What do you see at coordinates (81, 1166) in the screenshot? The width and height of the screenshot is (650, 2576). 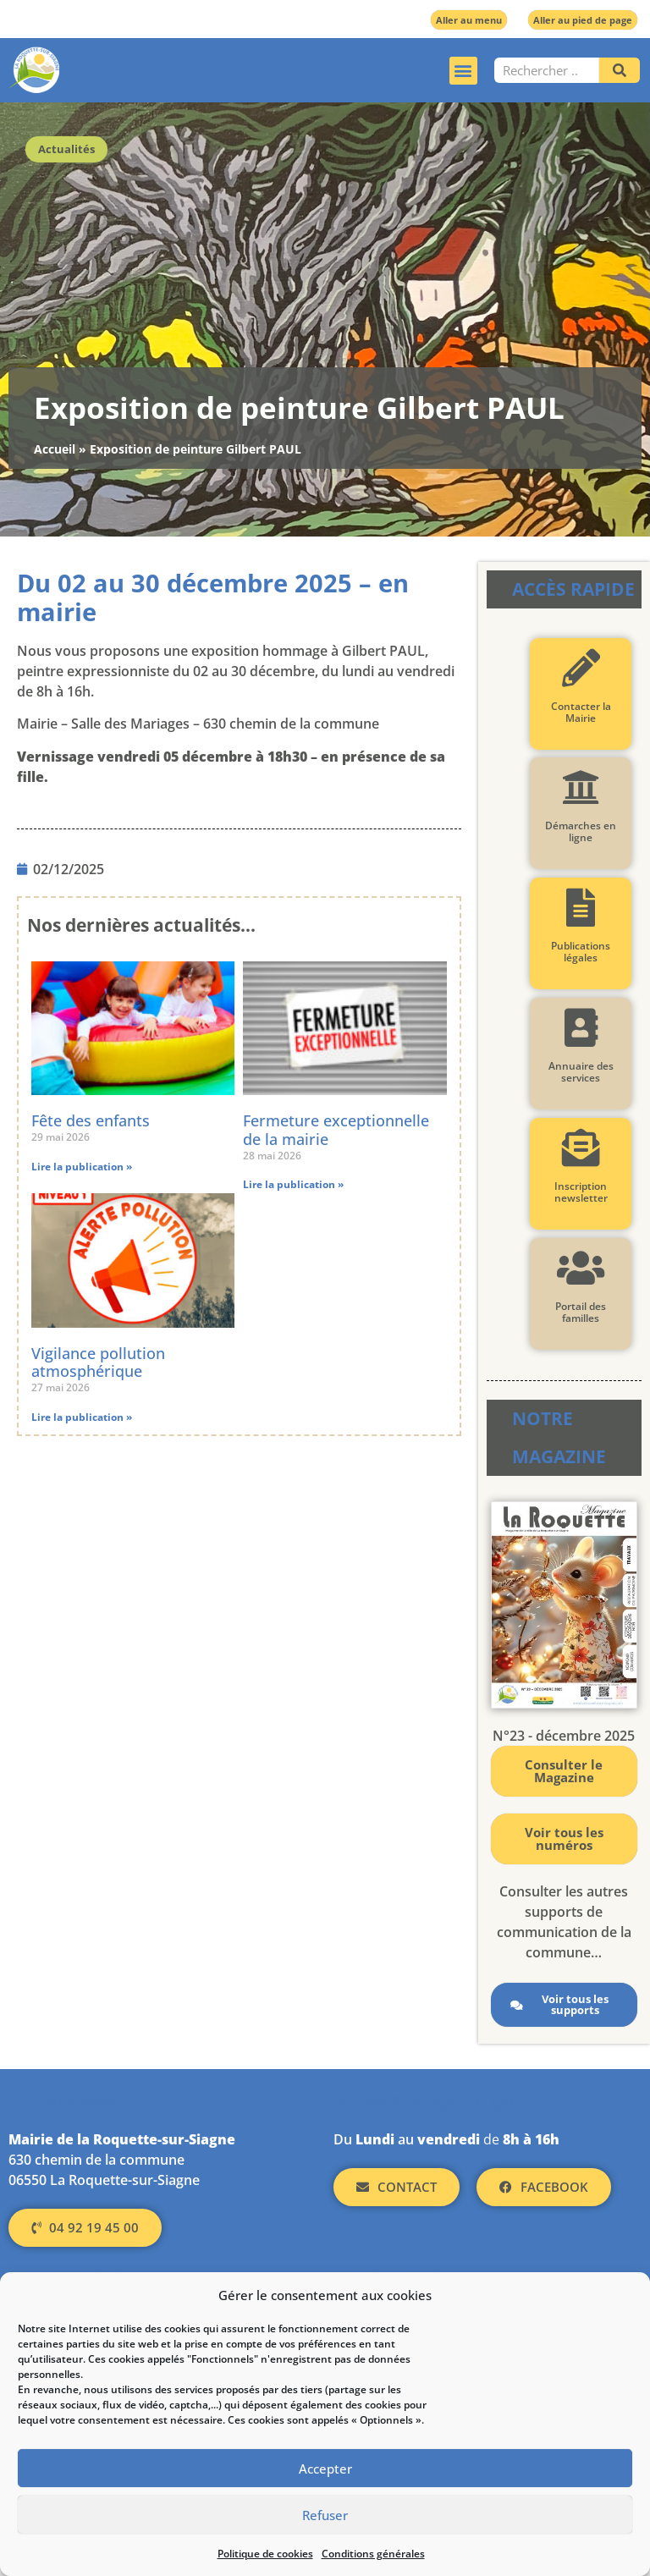 I see `Lire la publication » [En savoir plus sur Fête des enfants]` at bounding box center [81, 1166].